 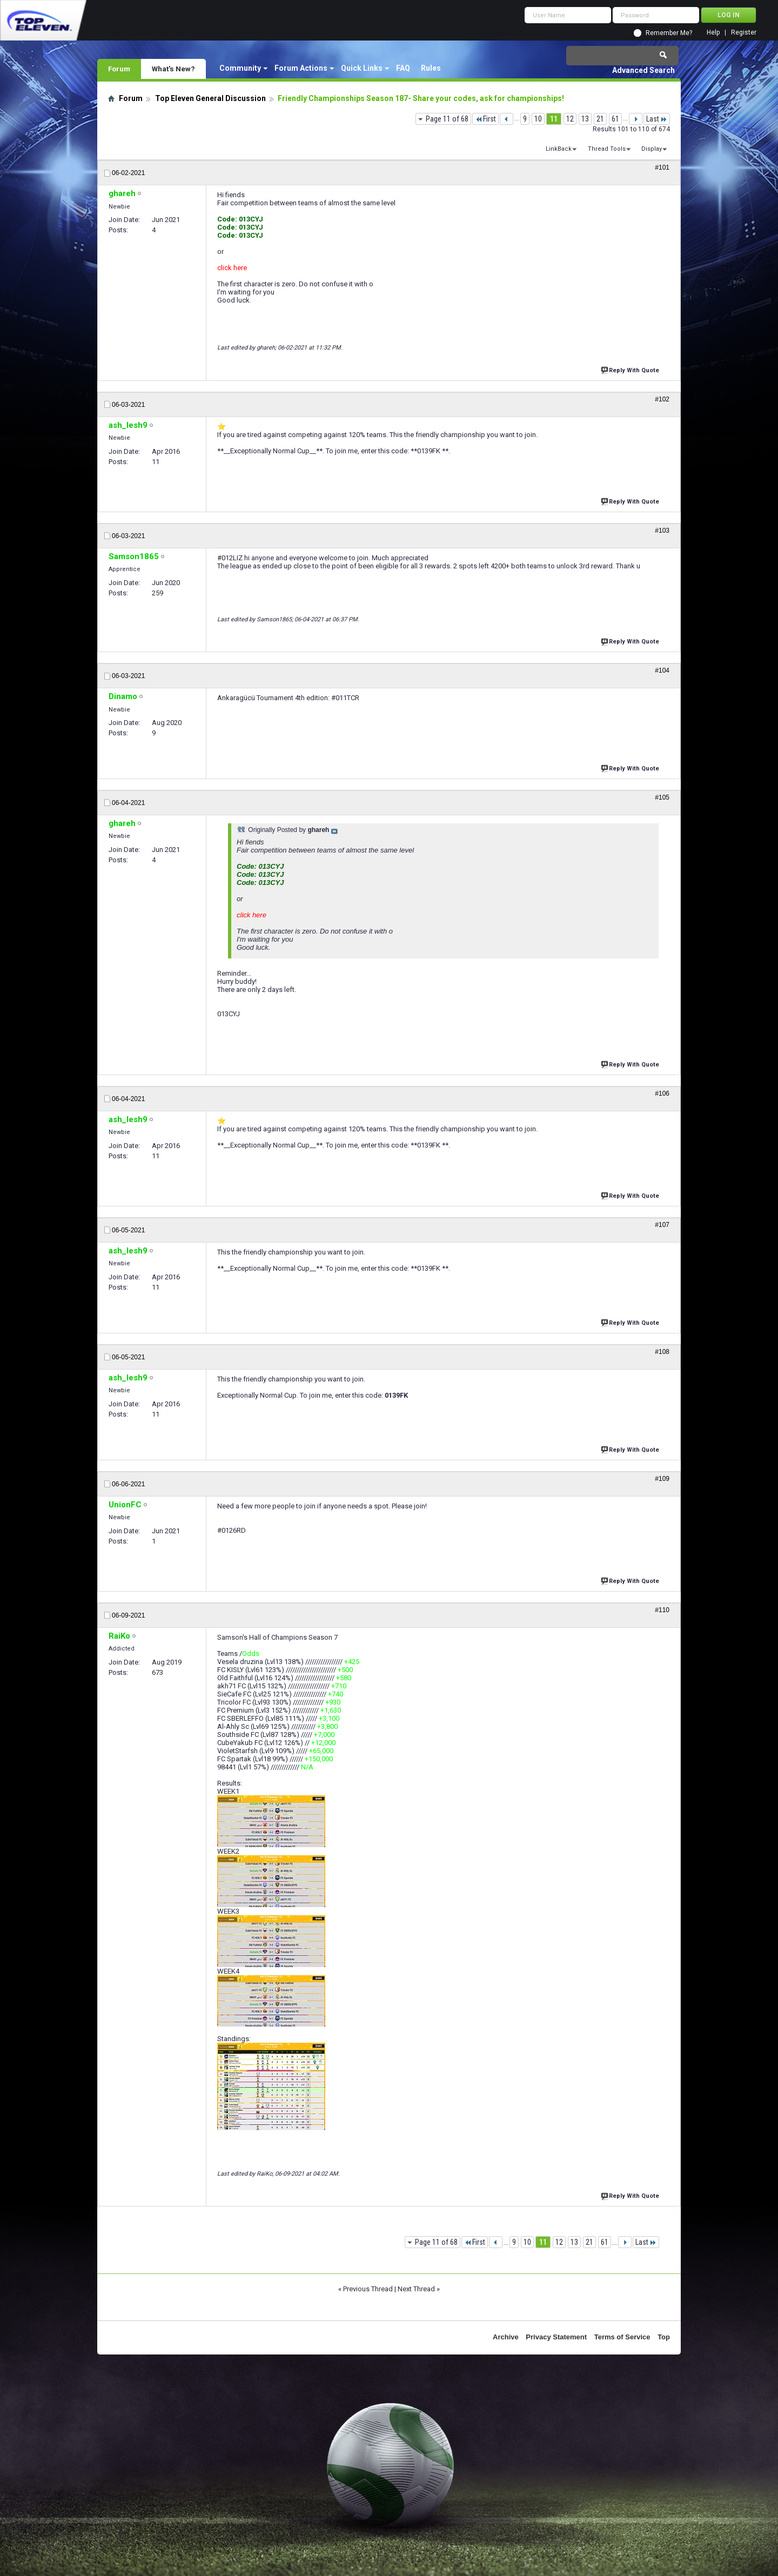 What do you see at coordinates (173, 68) in the screenshot?
I see `What's New?` at bounding box center [173, 68].